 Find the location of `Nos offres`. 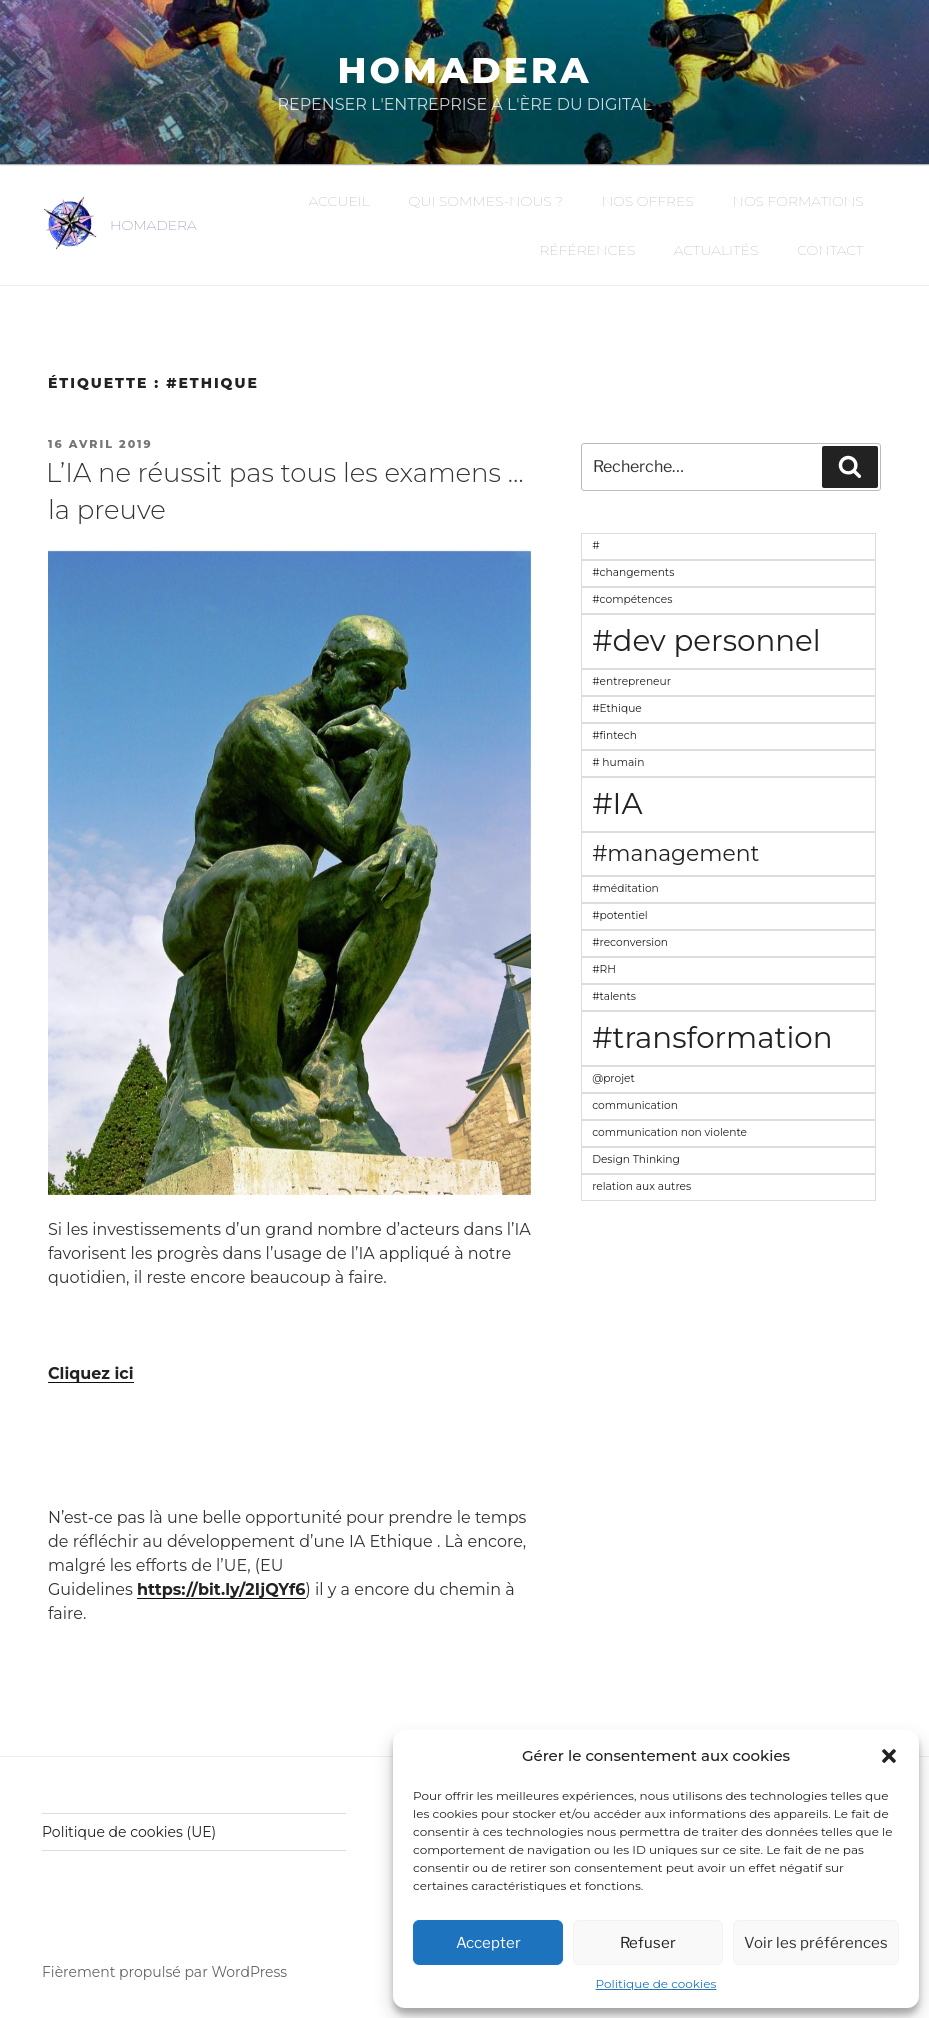

Nos offres is located at coordinates (648, 201).